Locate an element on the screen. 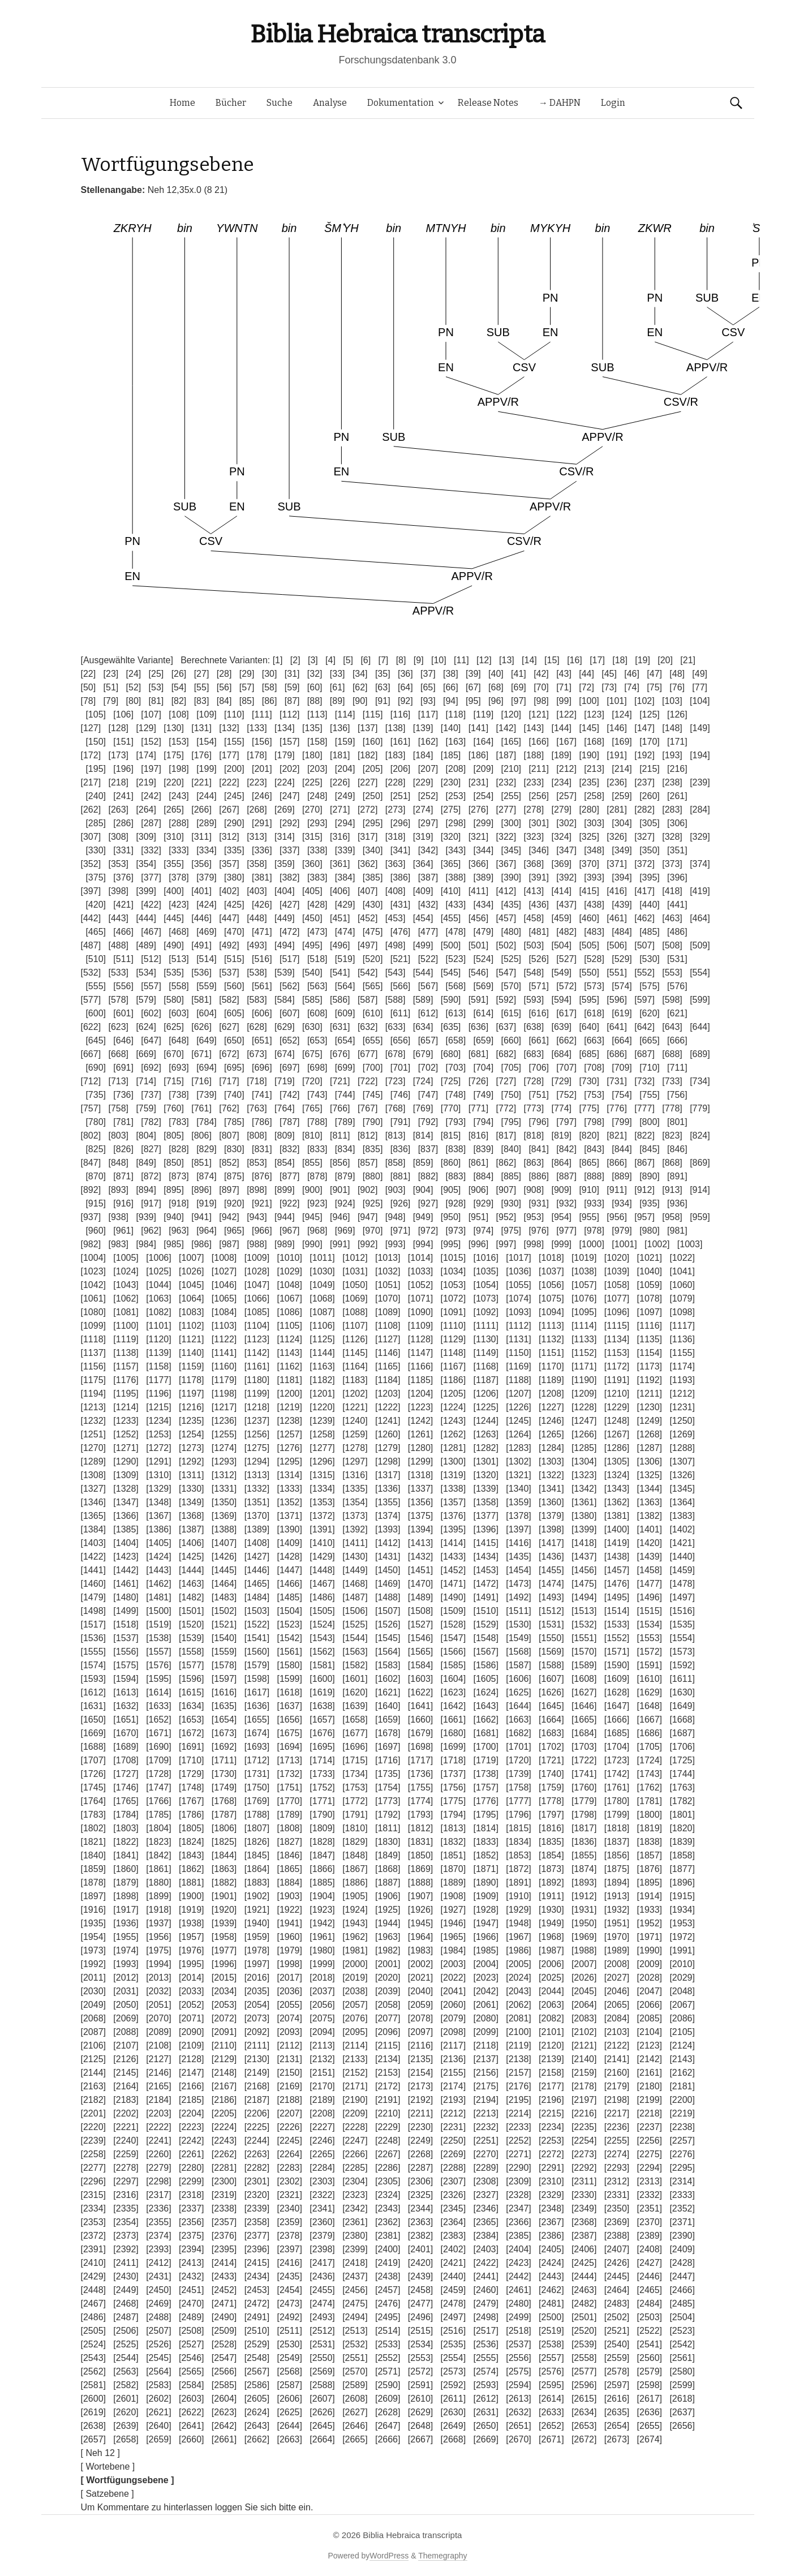 This screenshot has height=2576, width=795. [1896] is located at coordinates (681, 1882).